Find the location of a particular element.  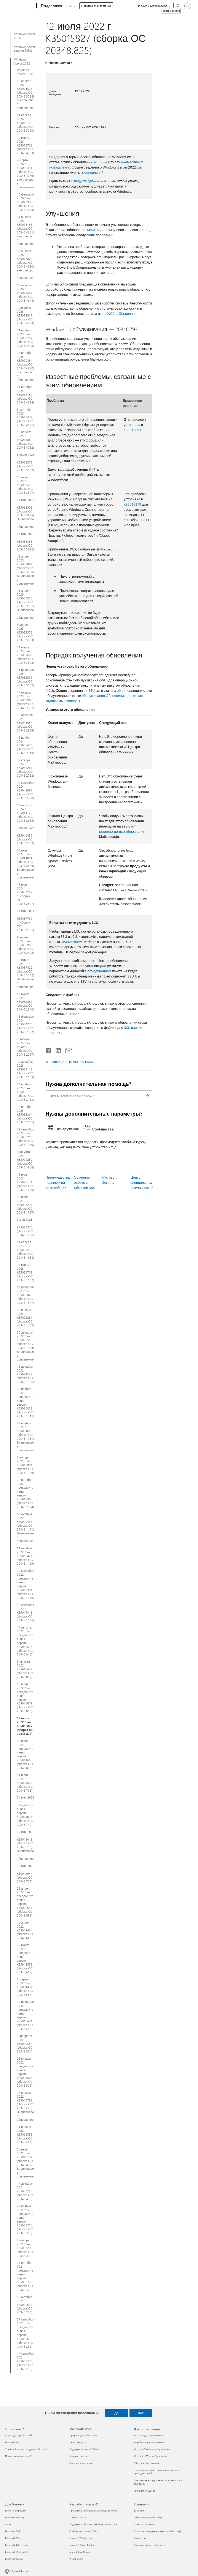

17 октября 2022 г. — KB5020436 (сборка ОС 20348.1131). Внеплановое обновление is located at coordinates (26, 1527).